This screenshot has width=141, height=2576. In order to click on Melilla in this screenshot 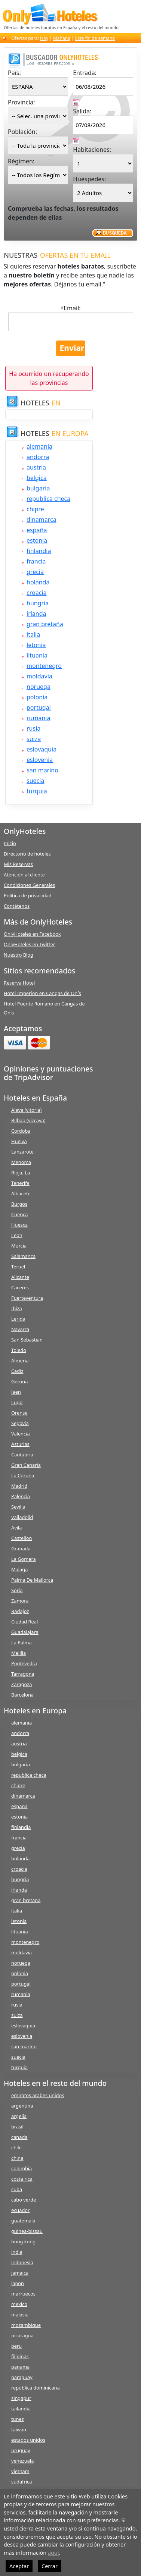, I will do `click(18, 1653)`.